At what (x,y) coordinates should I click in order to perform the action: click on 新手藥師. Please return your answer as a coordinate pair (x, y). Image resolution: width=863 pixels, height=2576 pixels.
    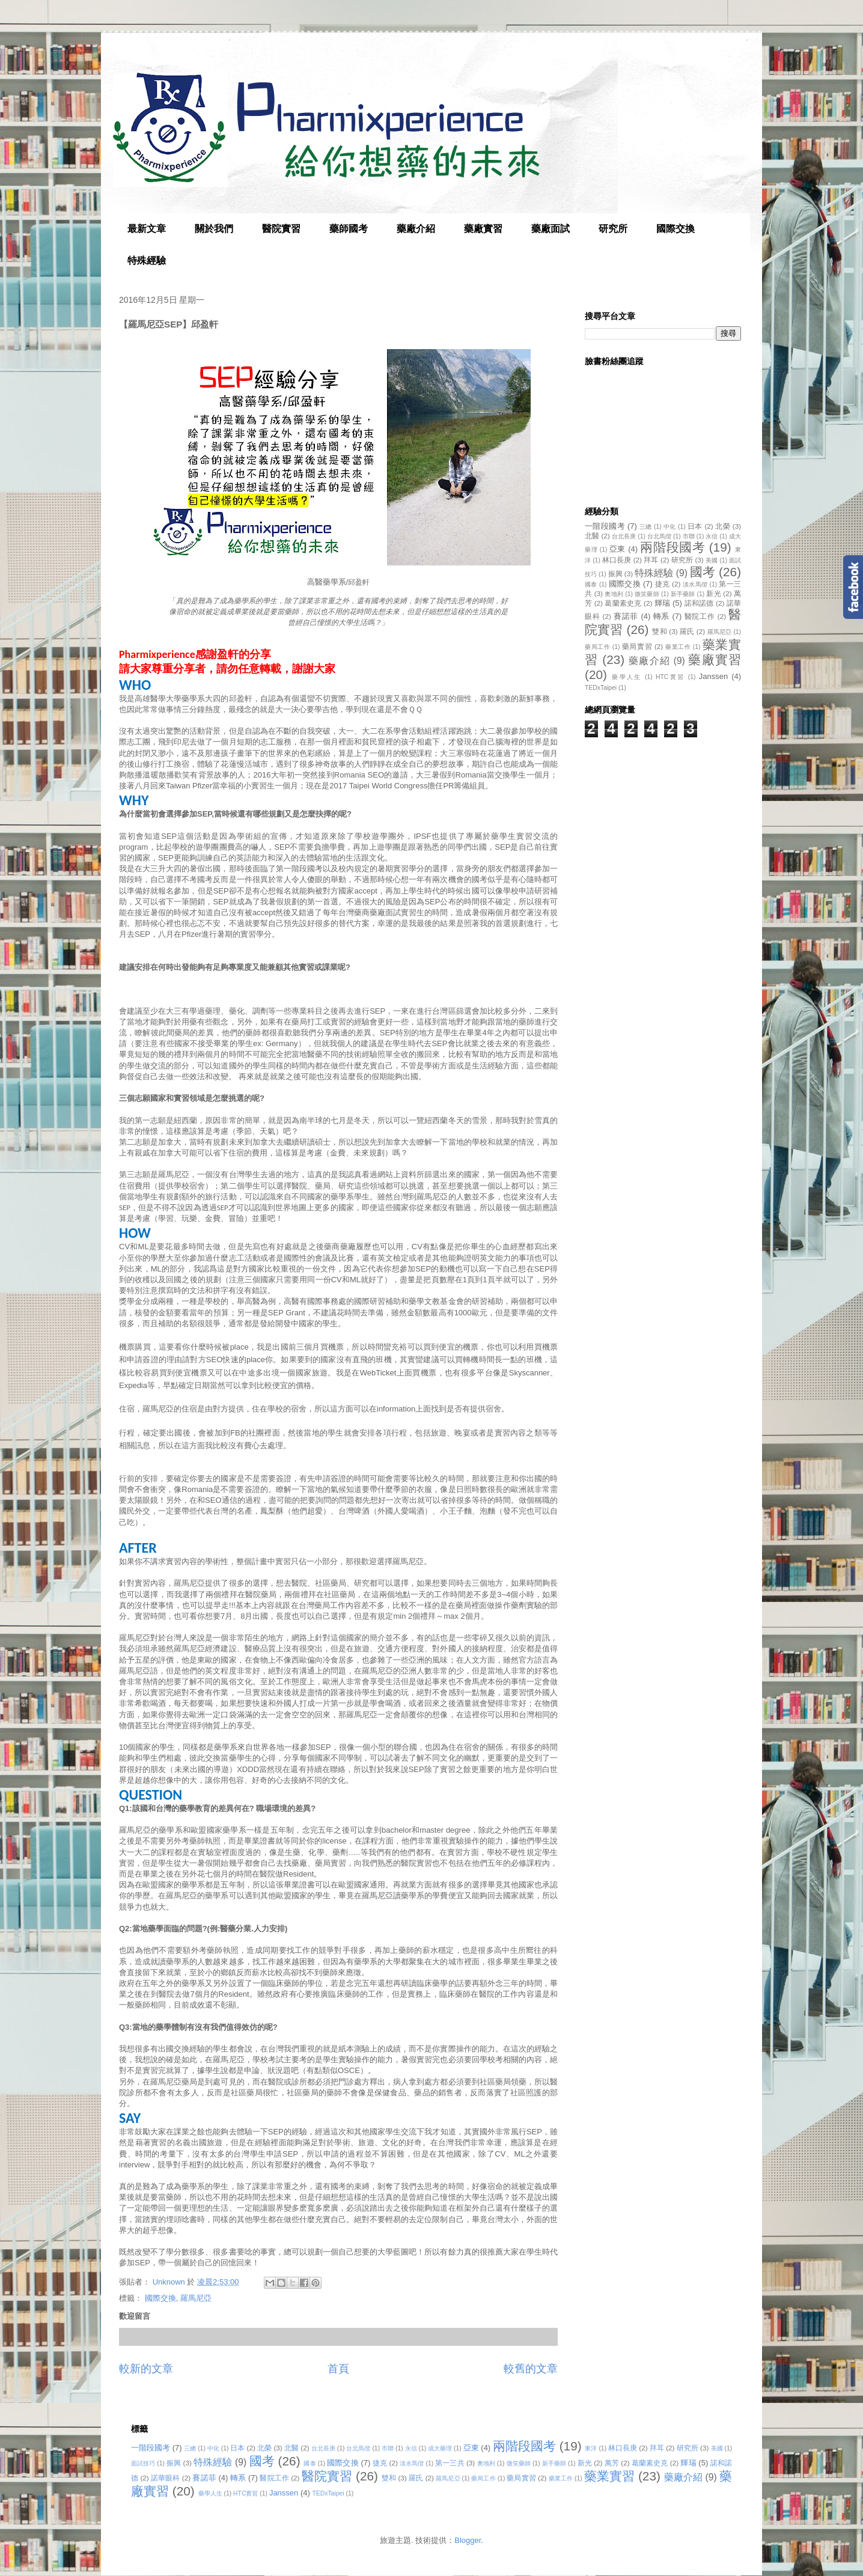
    Looking at the image, I should click on (683, 594).